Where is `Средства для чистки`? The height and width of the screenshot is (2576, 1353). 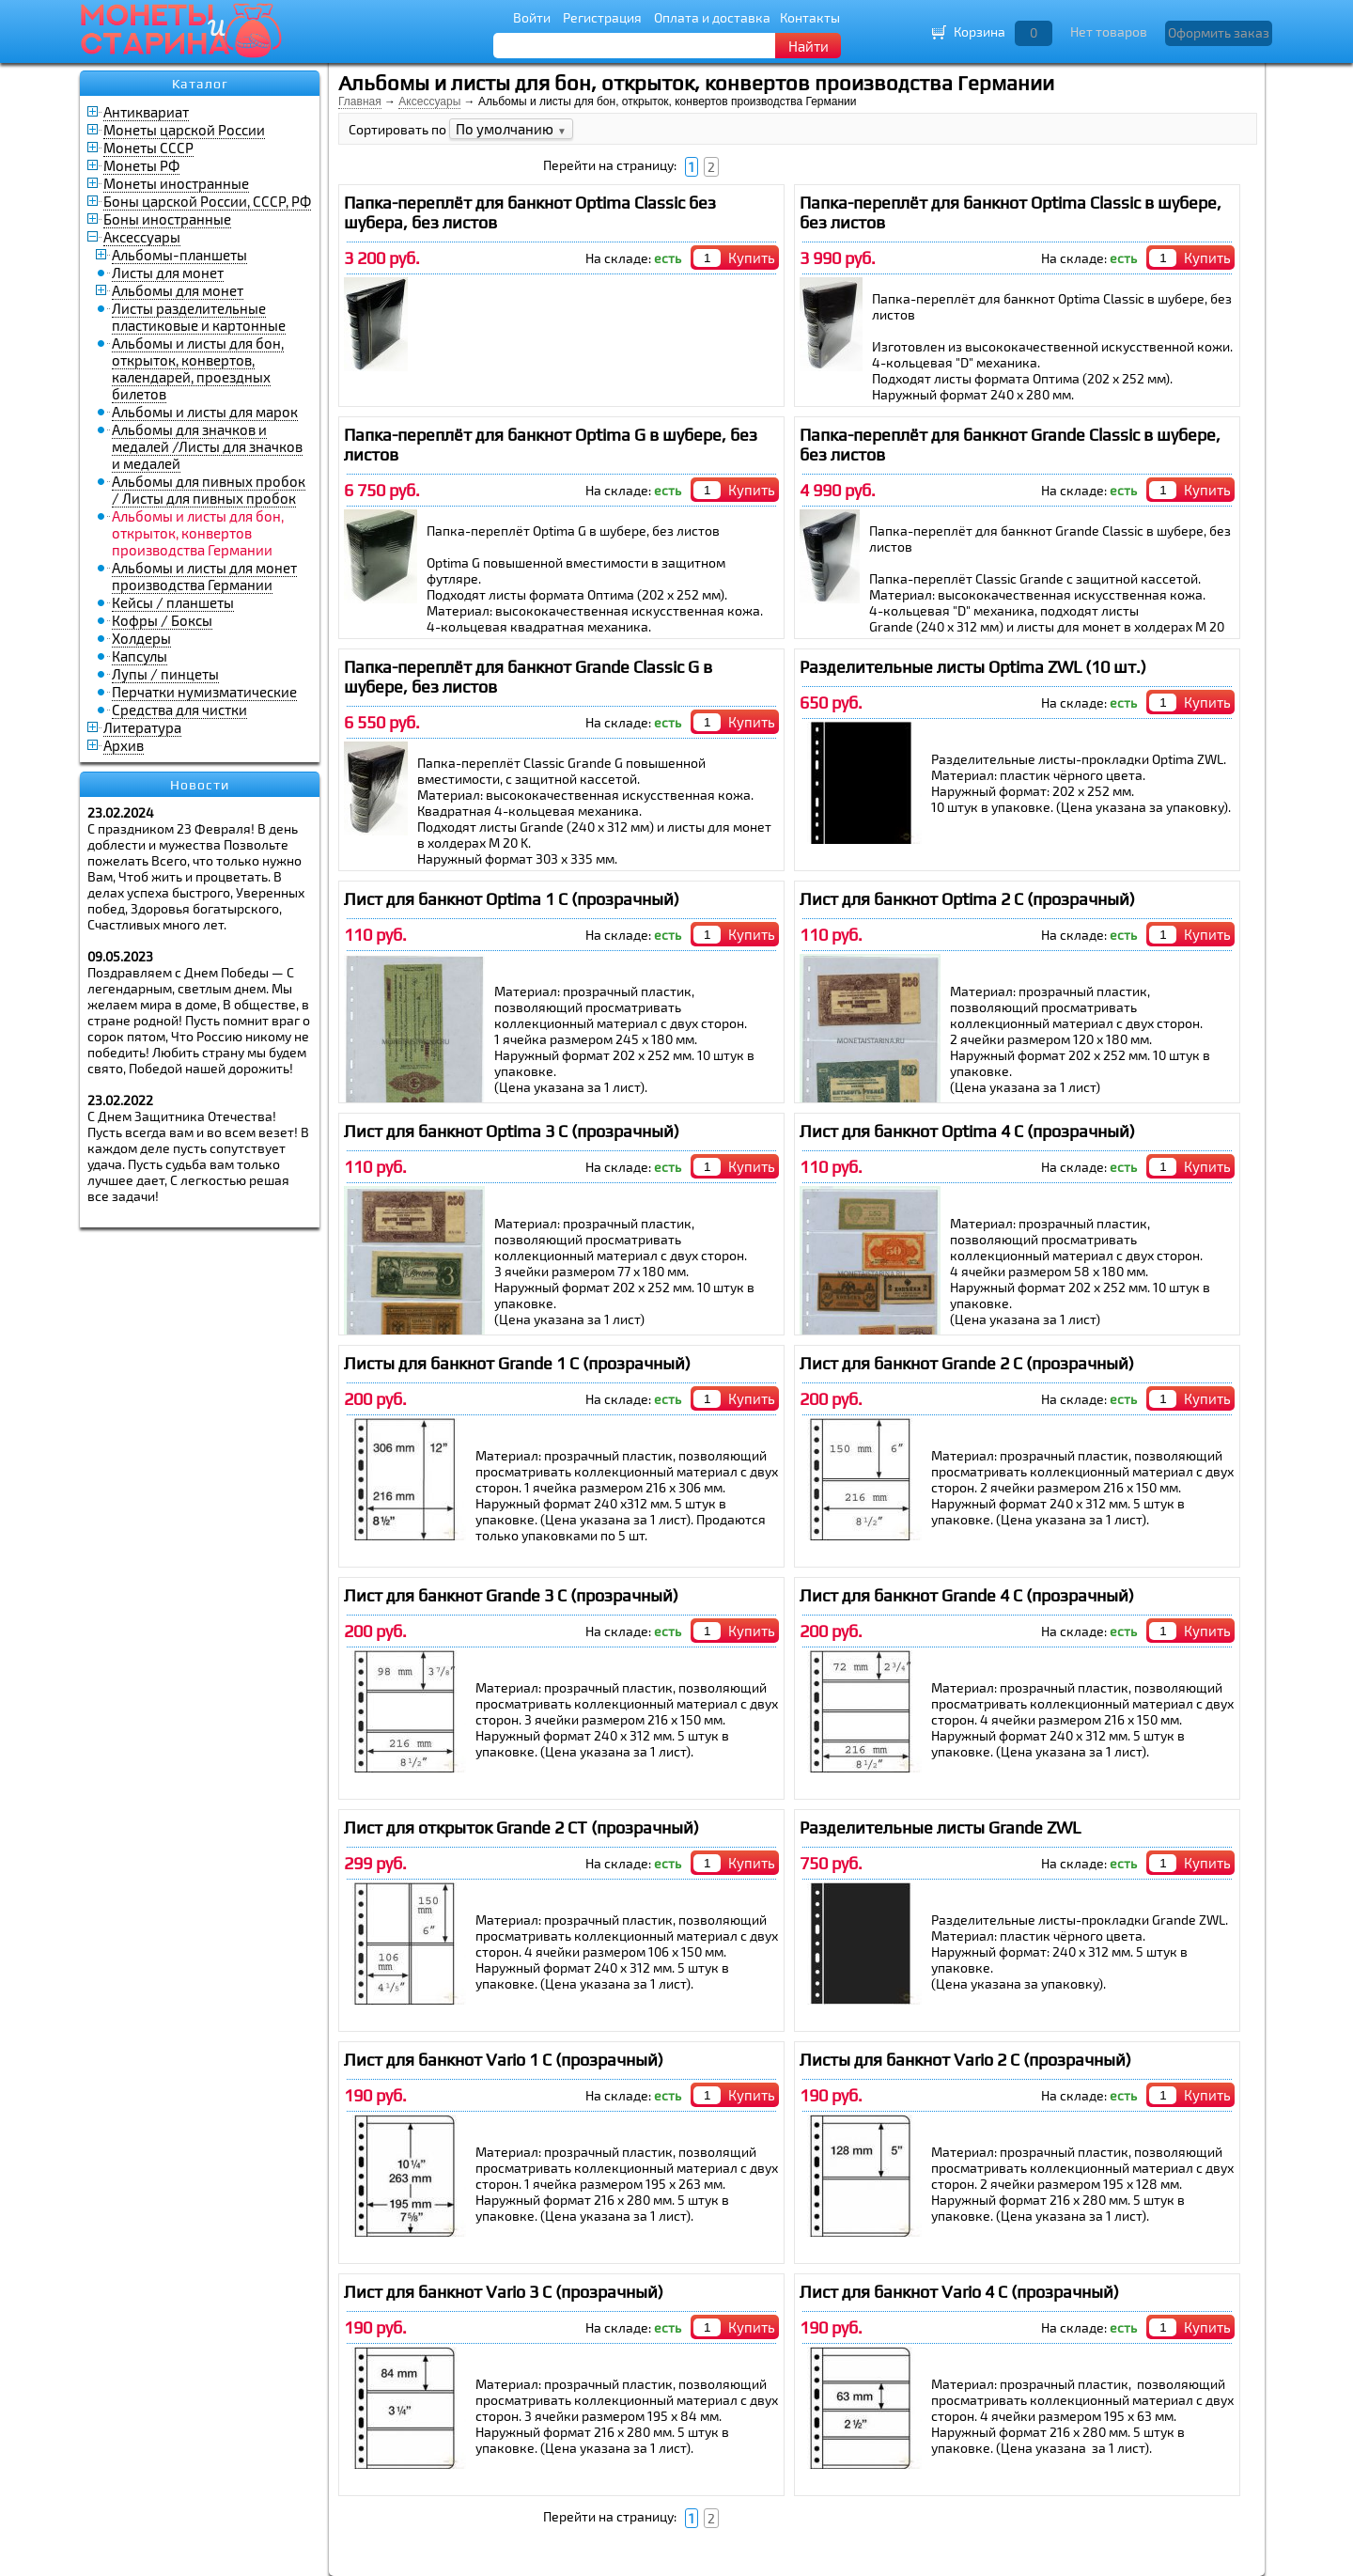 Средства для чистки is located at coordinates (179, 709).